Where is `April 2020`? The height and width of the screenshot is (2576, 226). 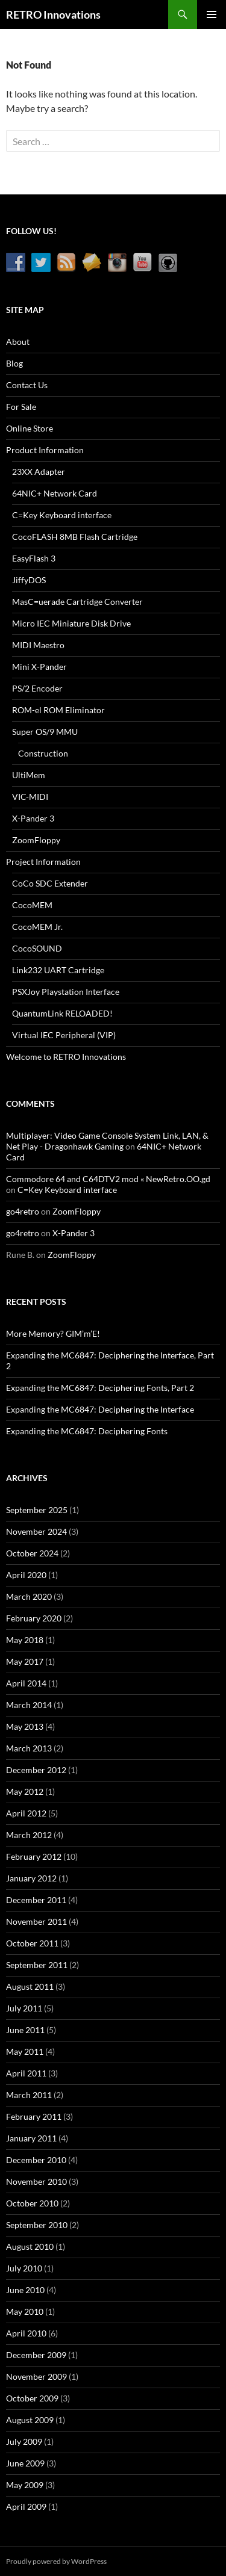
April 2020 is located at coordinates (26, 1575).